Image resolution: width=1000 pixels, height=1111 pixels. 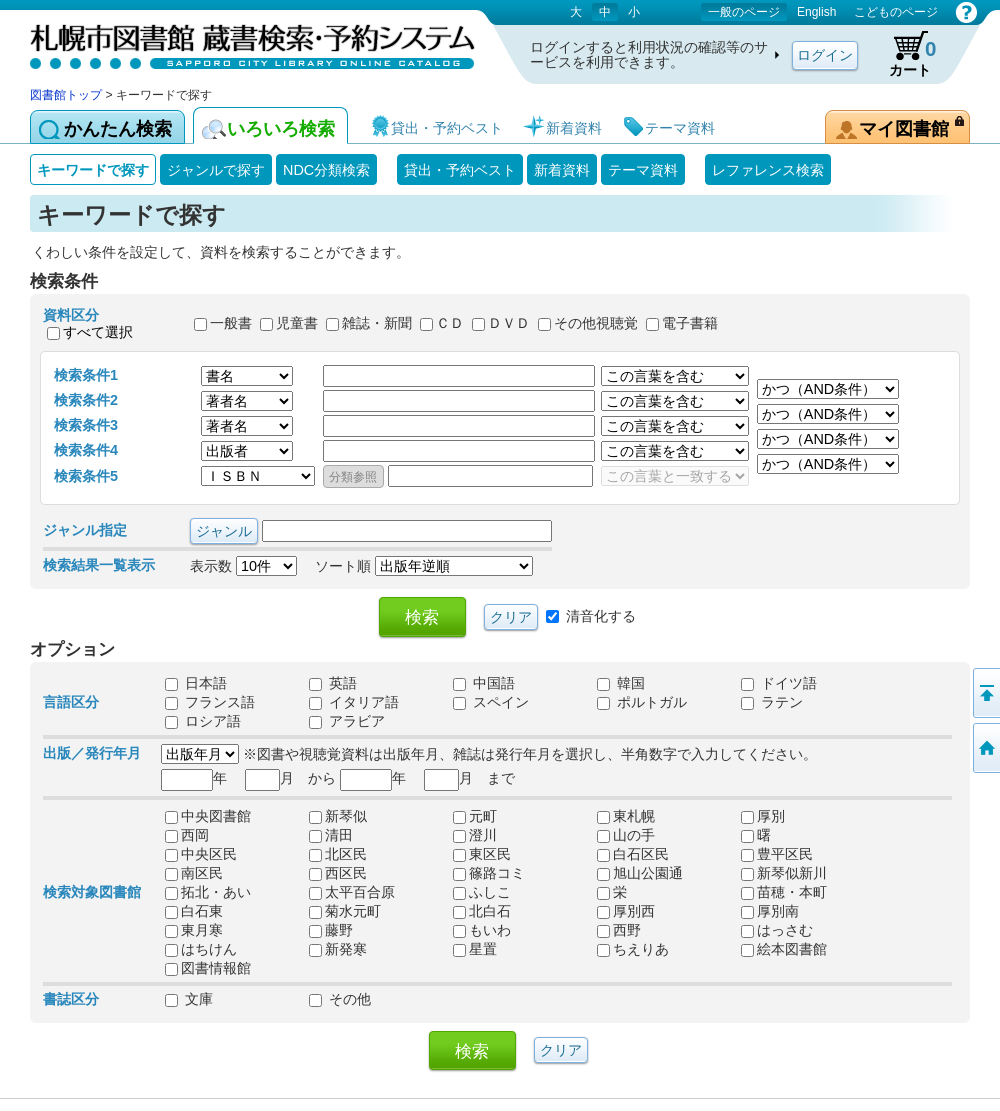 What do you see at coordinates (85, 530) in the screenshot?
I see `ジャンル指定` at bounding box center [85, 530].